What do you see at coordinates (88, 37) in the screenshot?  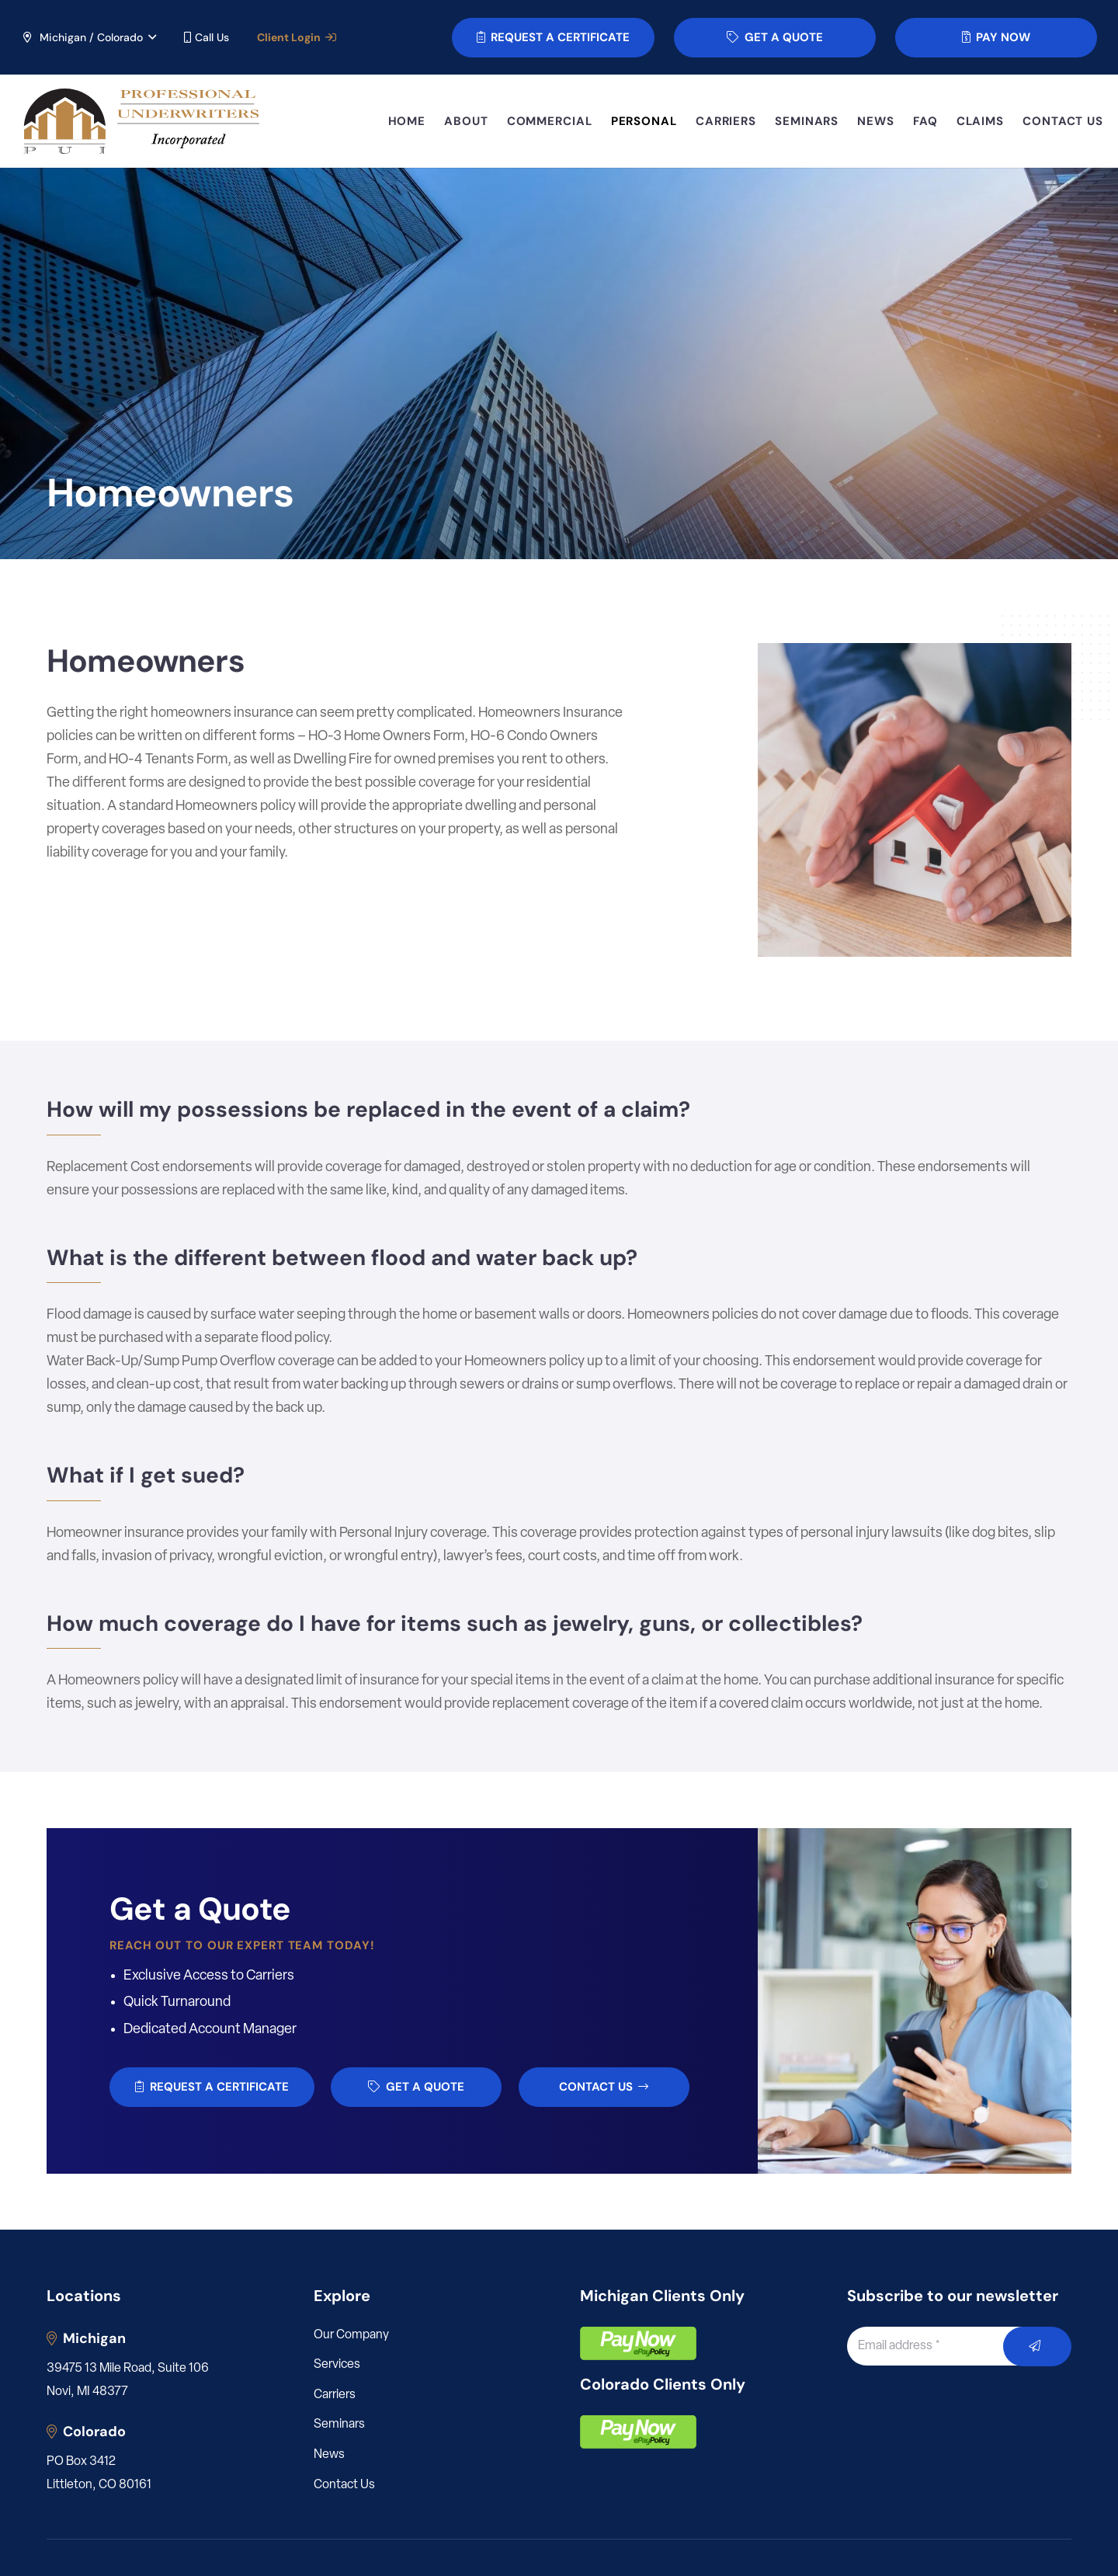 I see `[button]` at bounding box center [88, 37].